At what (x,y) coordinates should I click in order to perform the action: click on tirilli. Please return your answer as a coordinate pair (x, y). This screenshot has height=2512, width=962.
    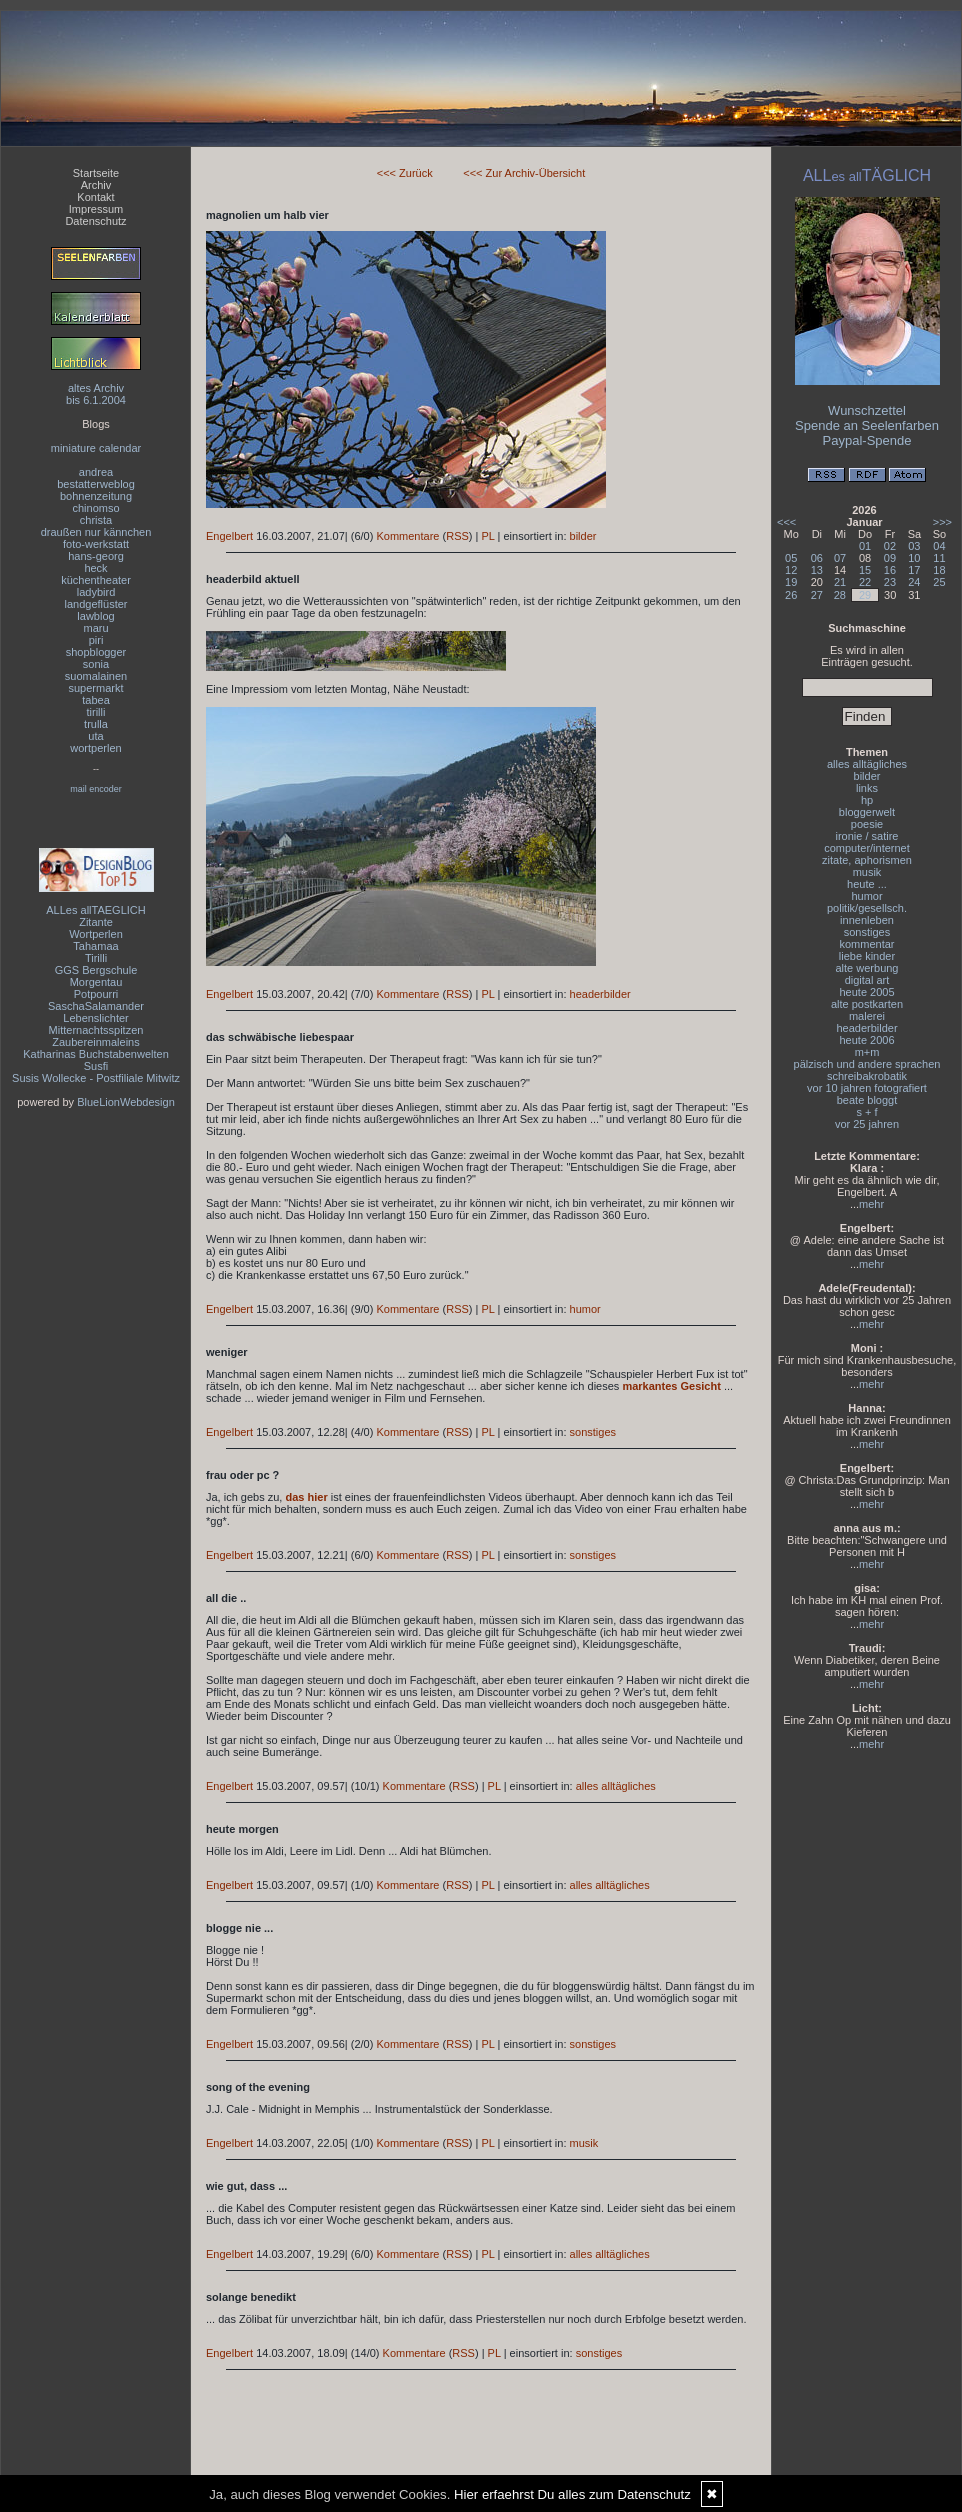
    Looking at the image, I should click on (96, 712).